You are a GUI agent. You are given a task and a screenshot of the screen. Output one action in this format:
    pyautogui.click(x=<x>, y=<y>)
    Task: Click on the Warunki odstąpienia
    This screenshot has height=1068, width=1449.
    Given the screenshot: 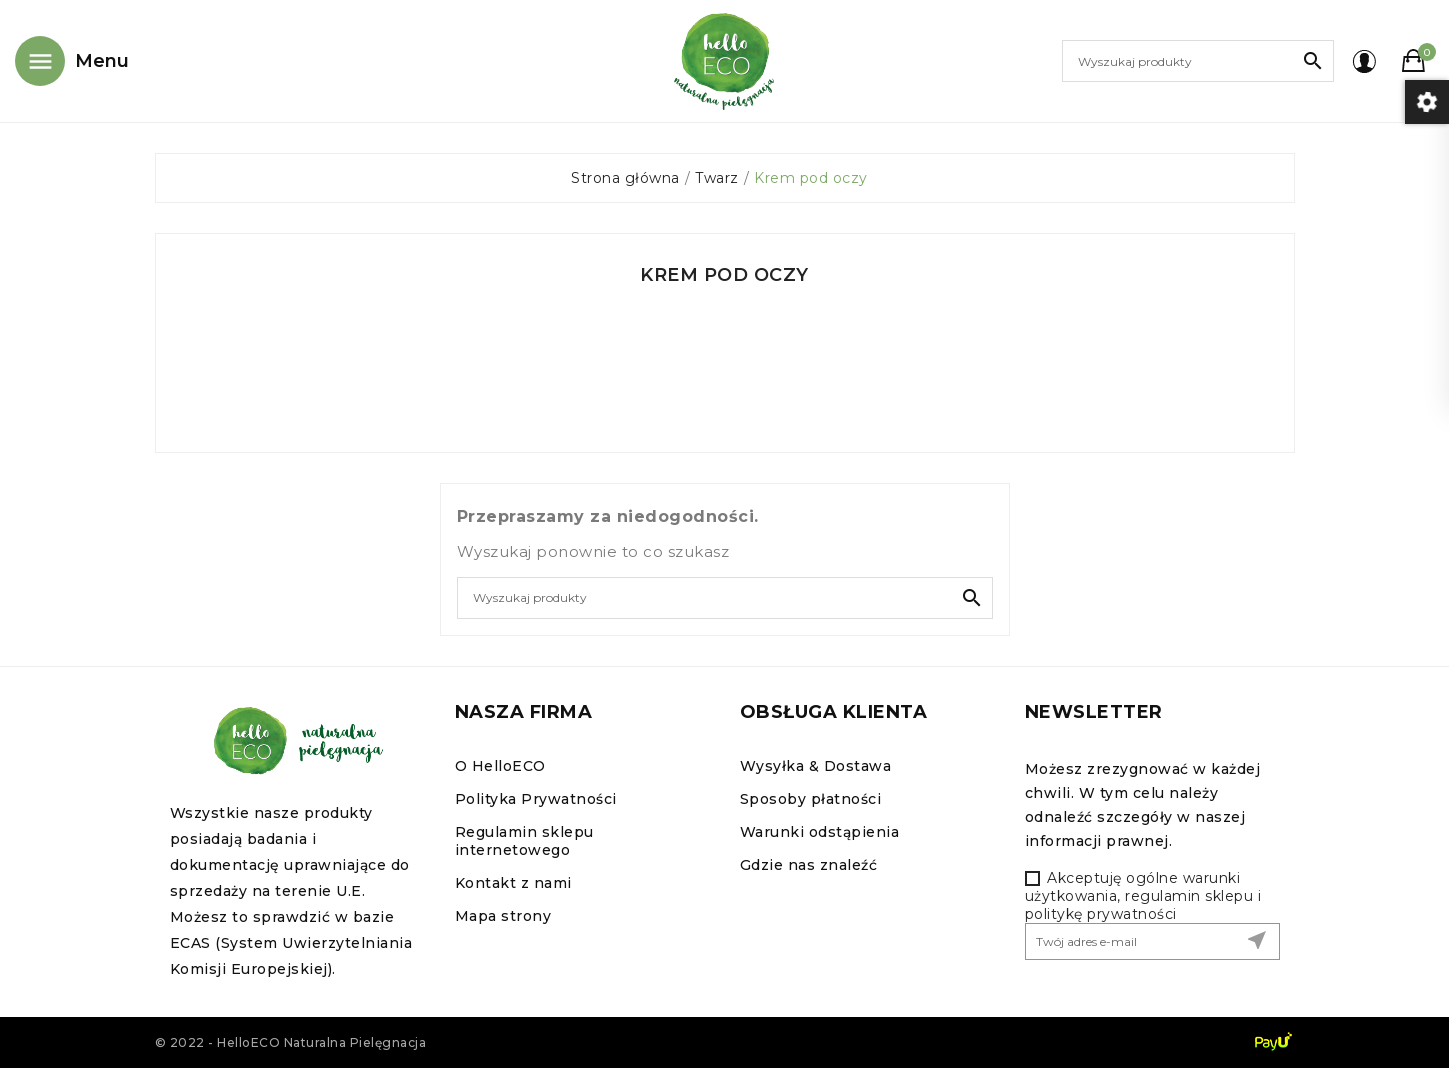 What is the action you would take?
    pyautogui.click(x=820, y=832)
    